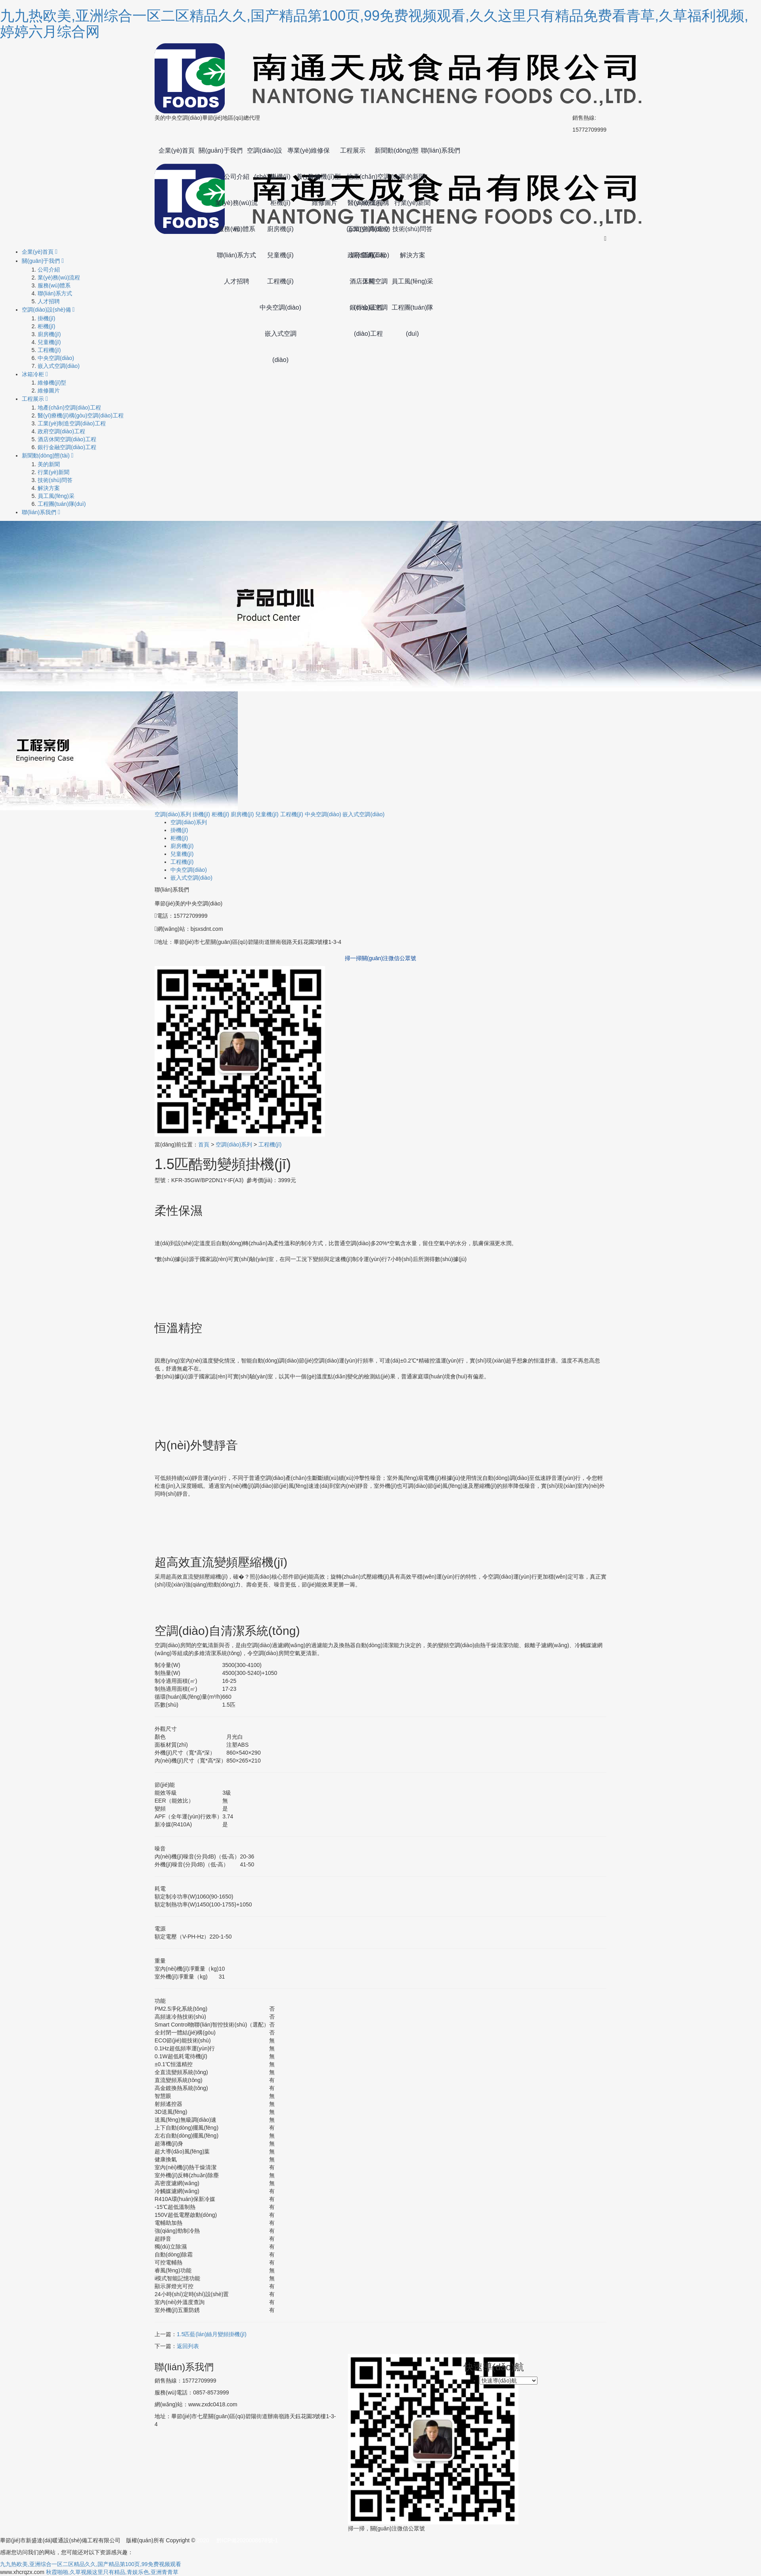 The height and width of the screenshot is (2576, 761). Describe the element at coordinates (236, 281) in the screenshot. I see `人才招聘` at that location.